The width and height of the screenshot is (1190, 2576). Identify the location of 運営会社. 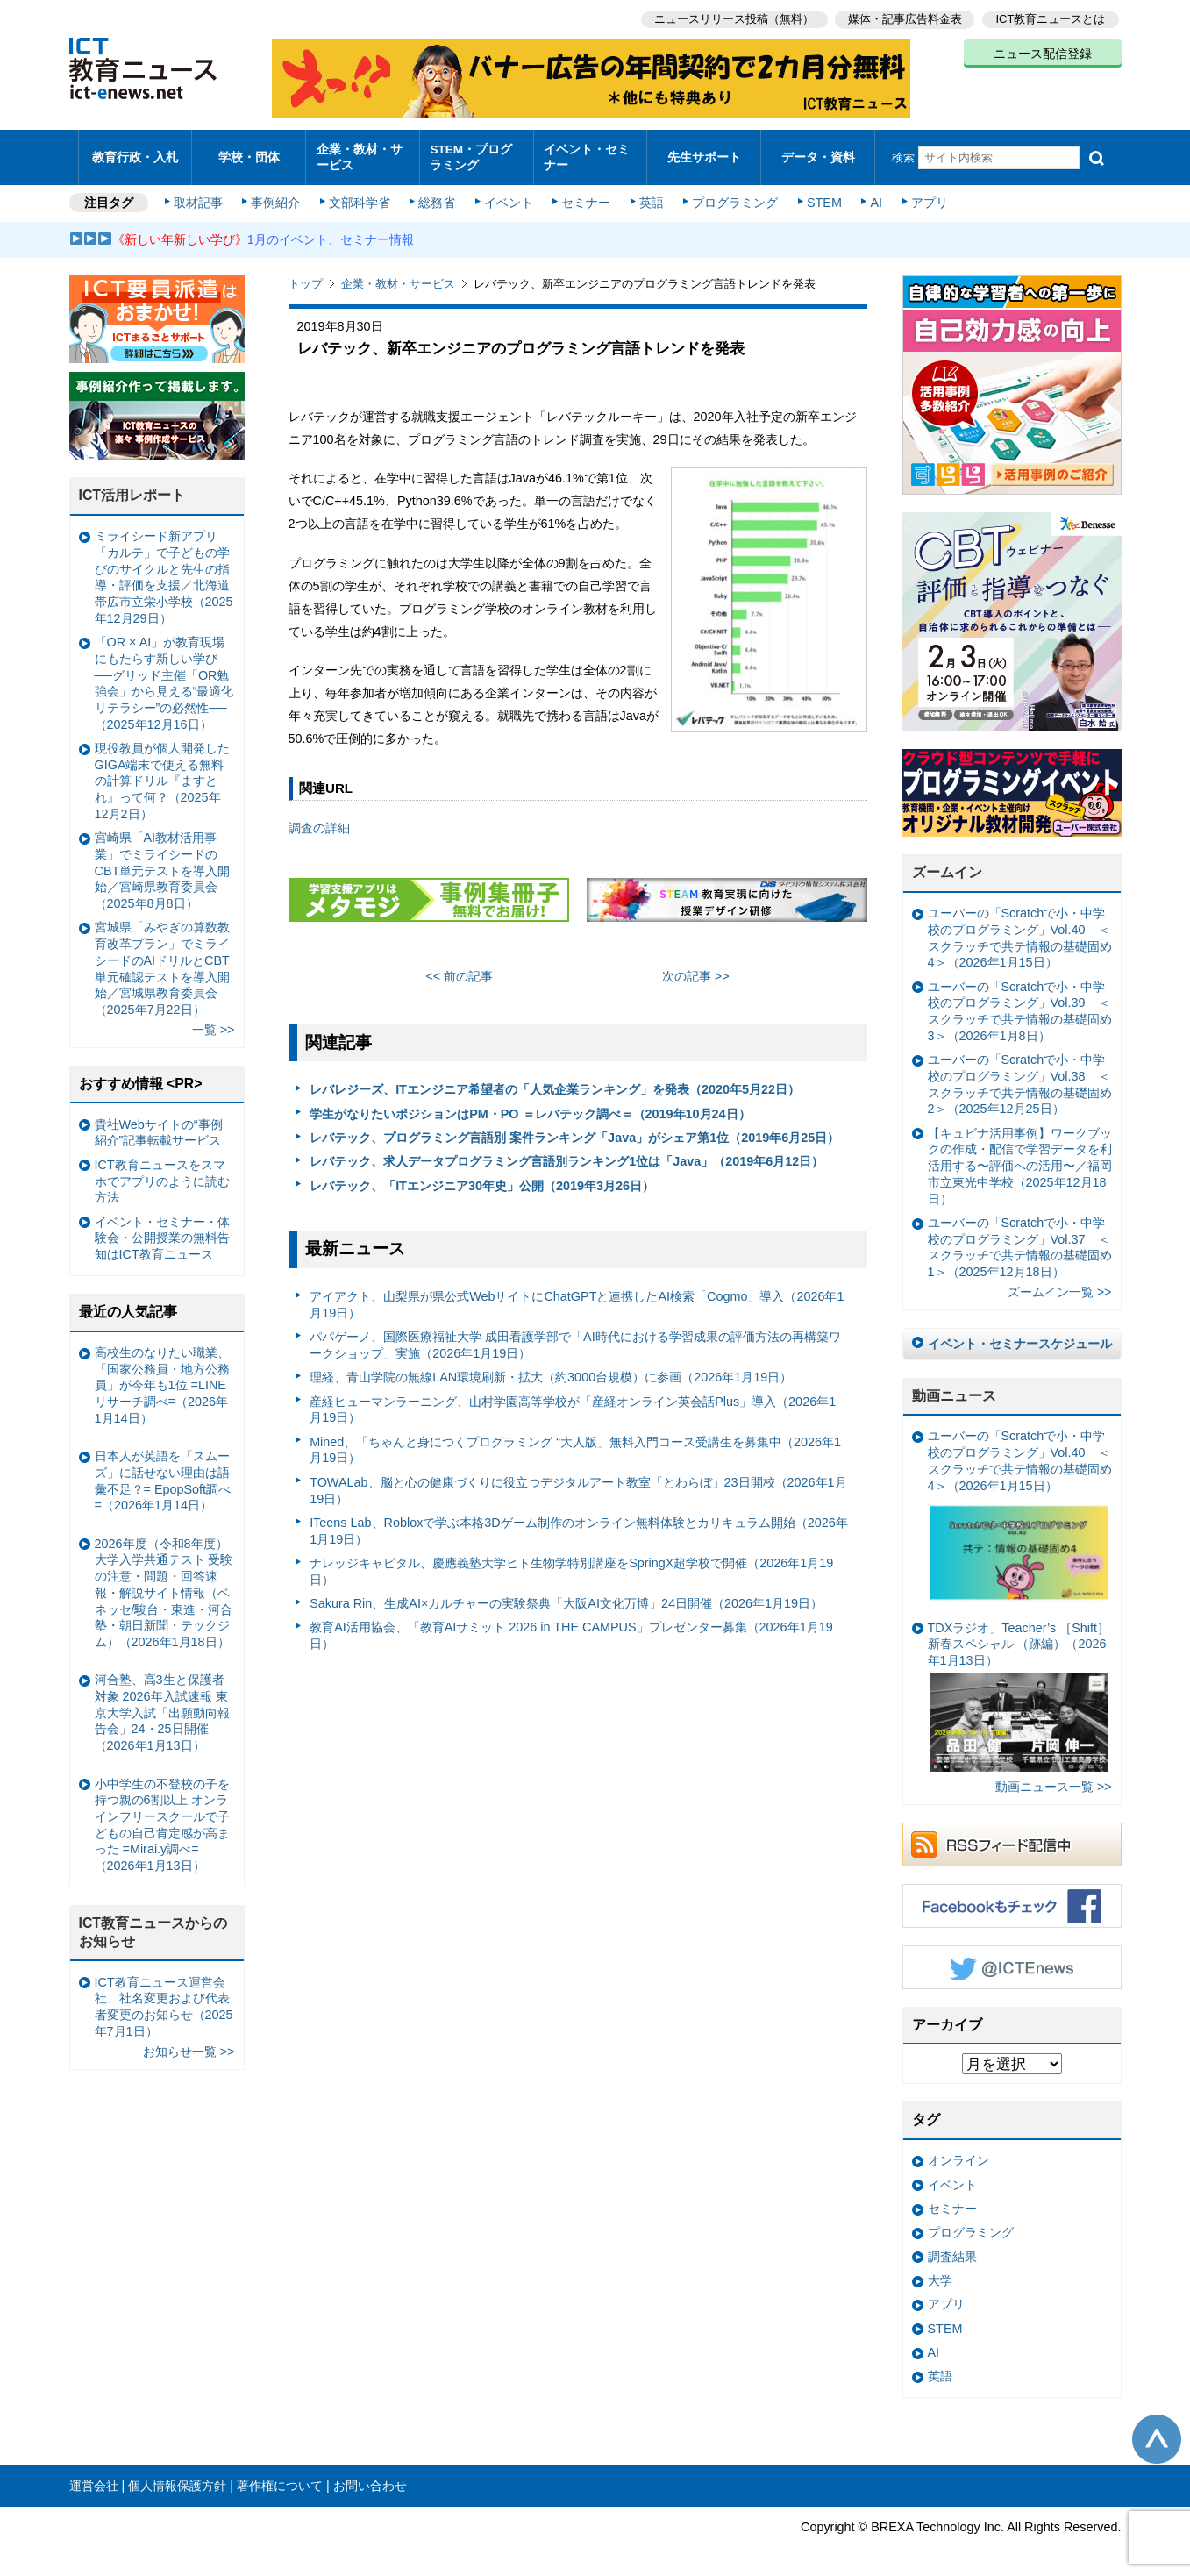
(93, 2477).